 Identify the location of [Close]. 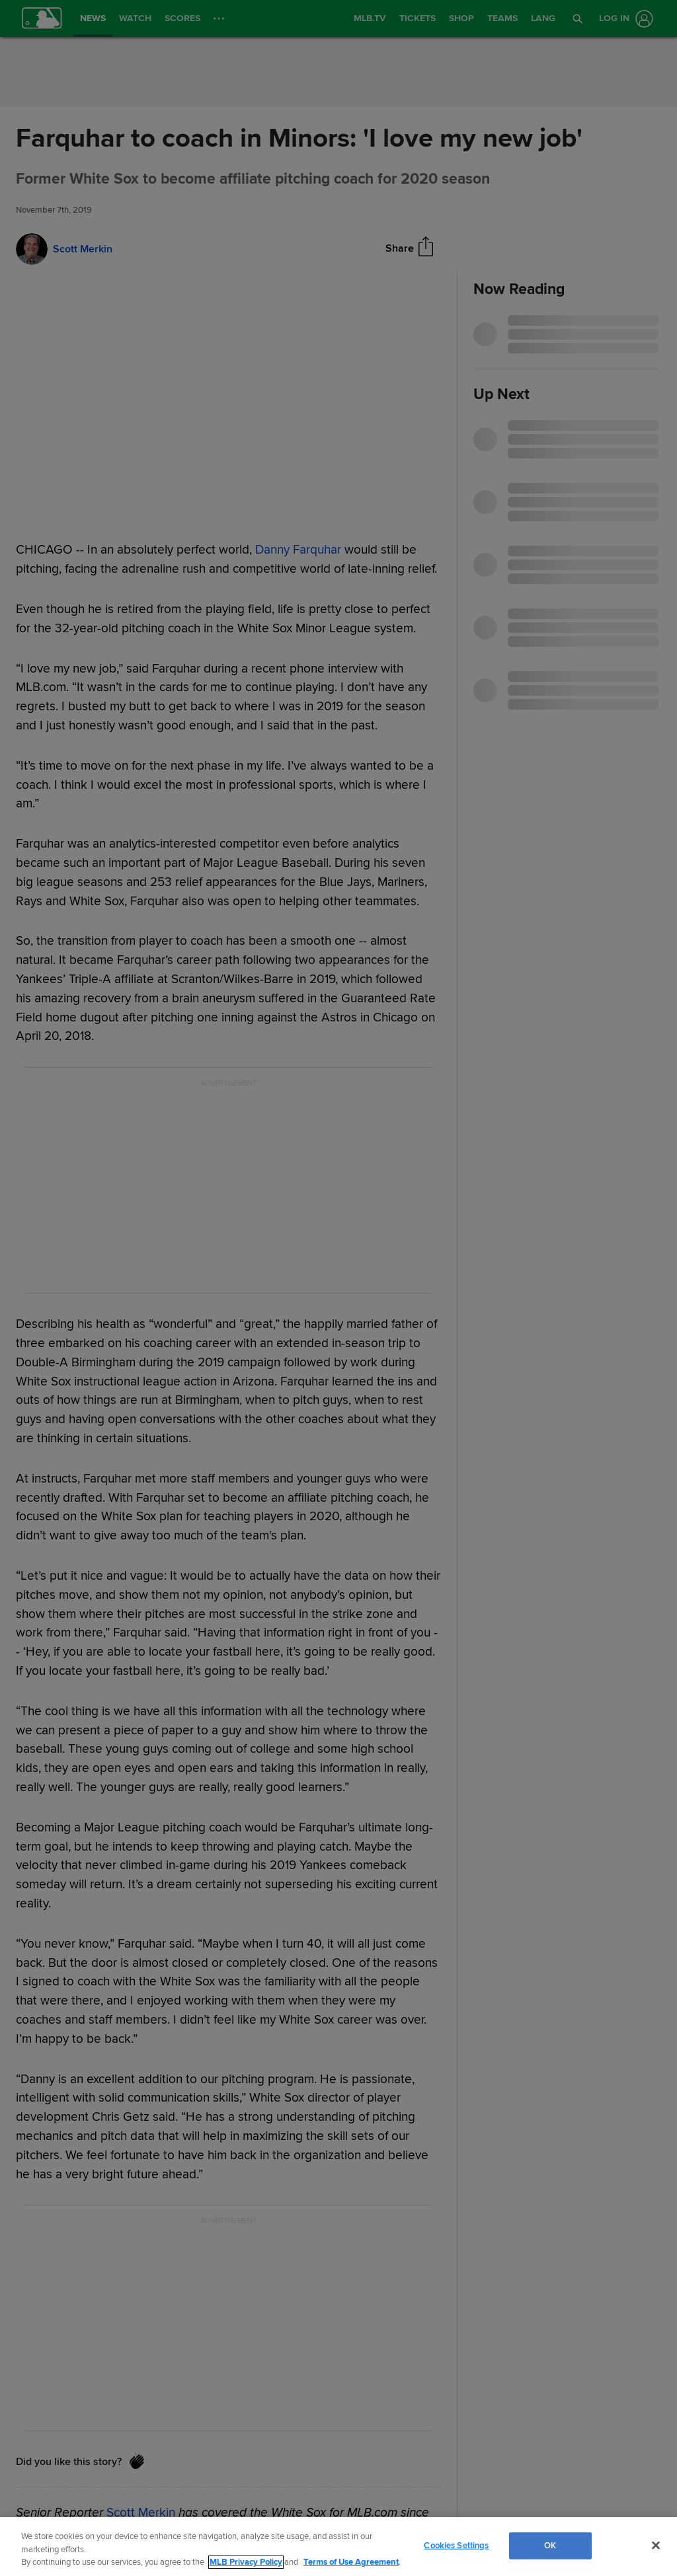
(655, 2544).